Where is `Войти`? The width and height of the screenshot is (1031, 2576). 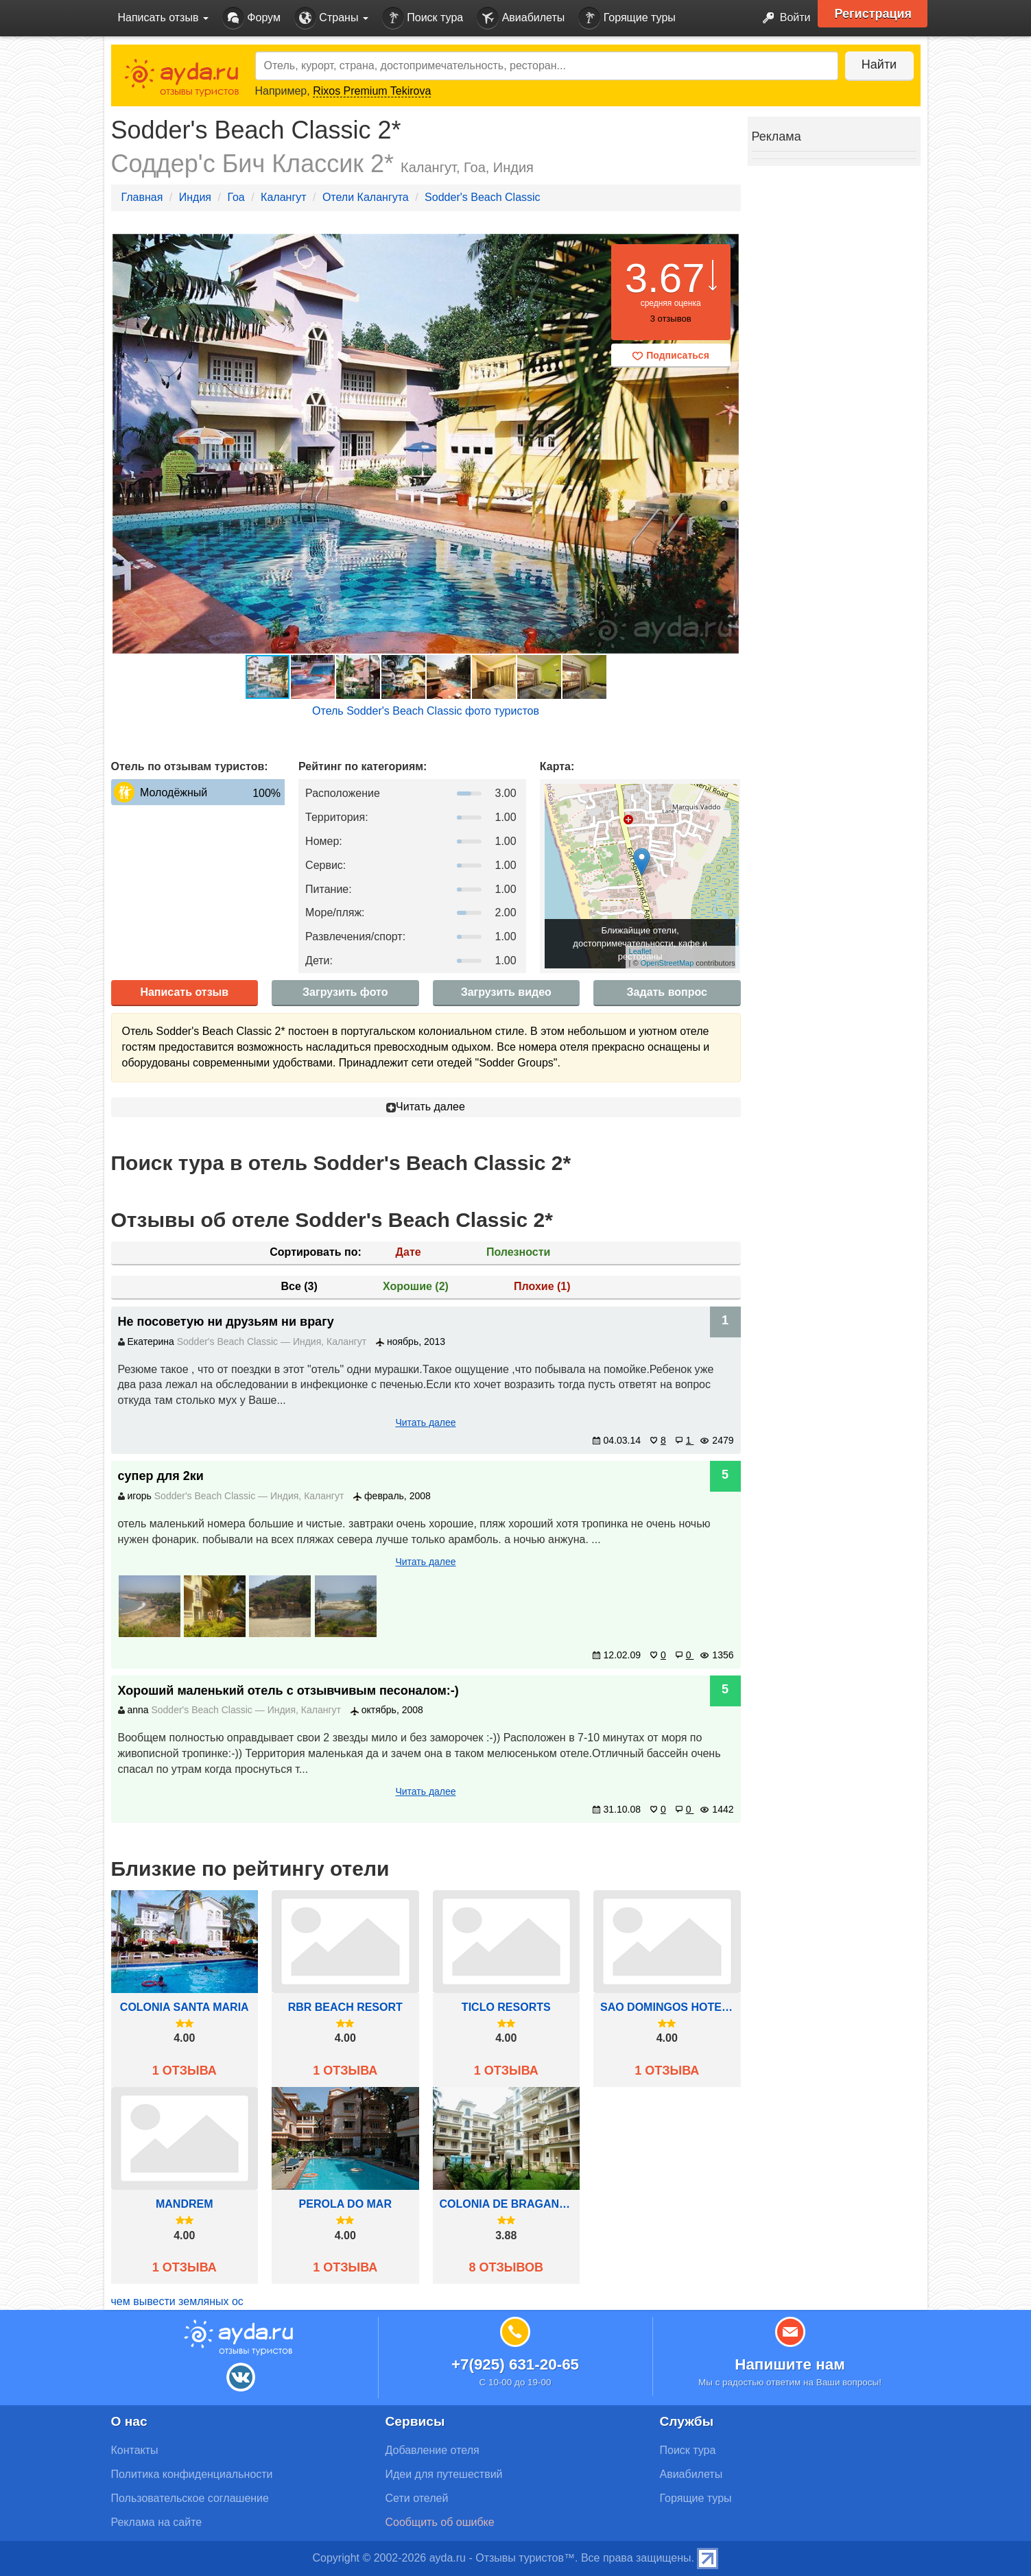 Войти is located at coordinates (782, 18).